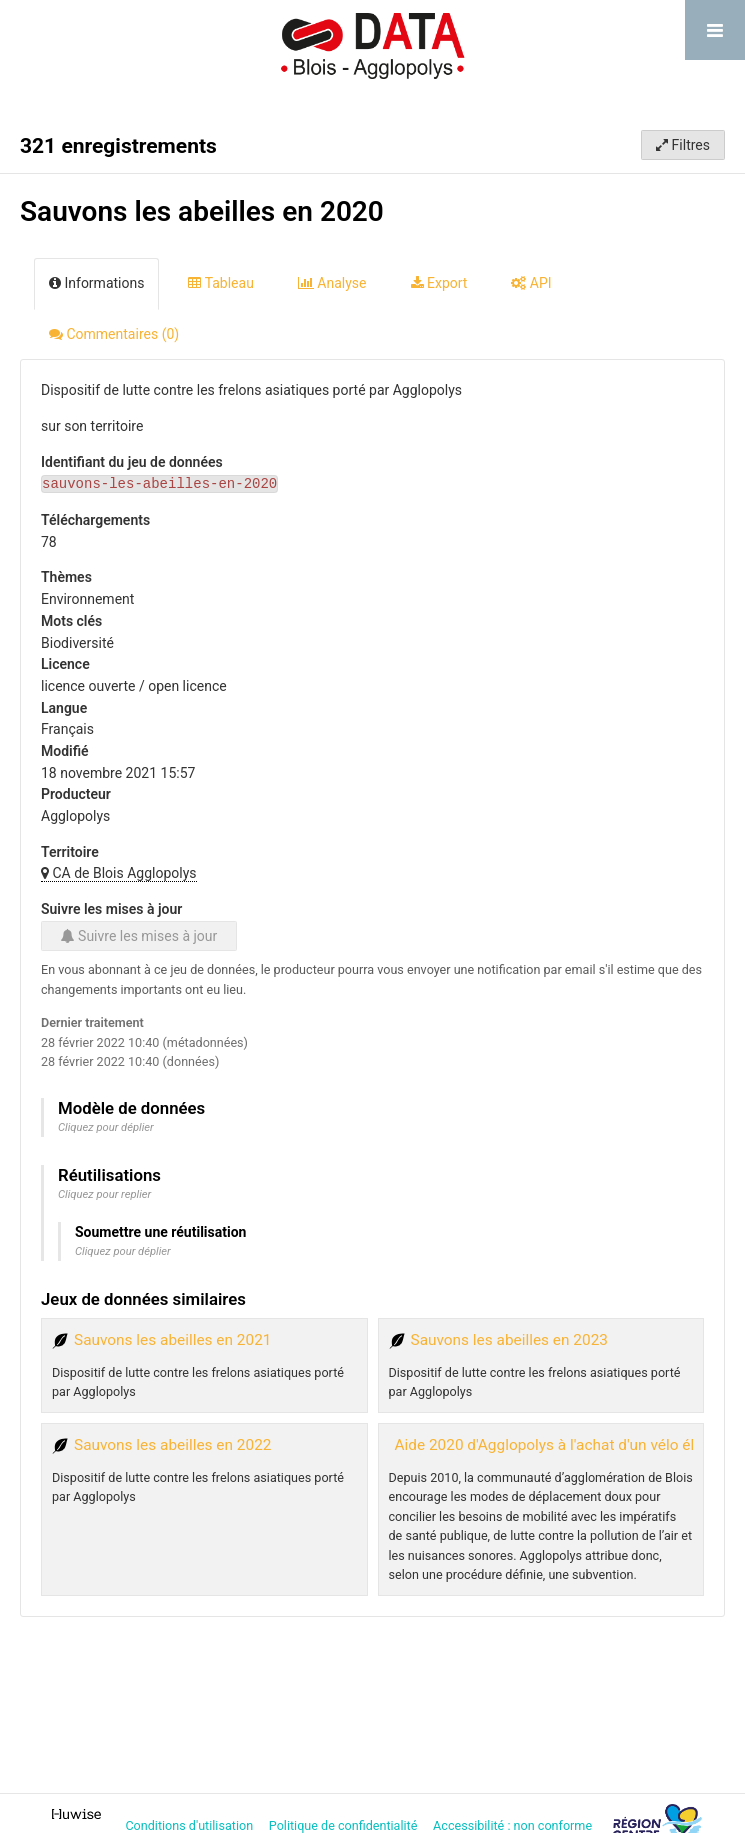 The width and height of the screenshot is (745, 1833). Describe the element at coordinates (172, 1445) in the screenshot. I see `Sauvons les abeilles en 2022` at that location.